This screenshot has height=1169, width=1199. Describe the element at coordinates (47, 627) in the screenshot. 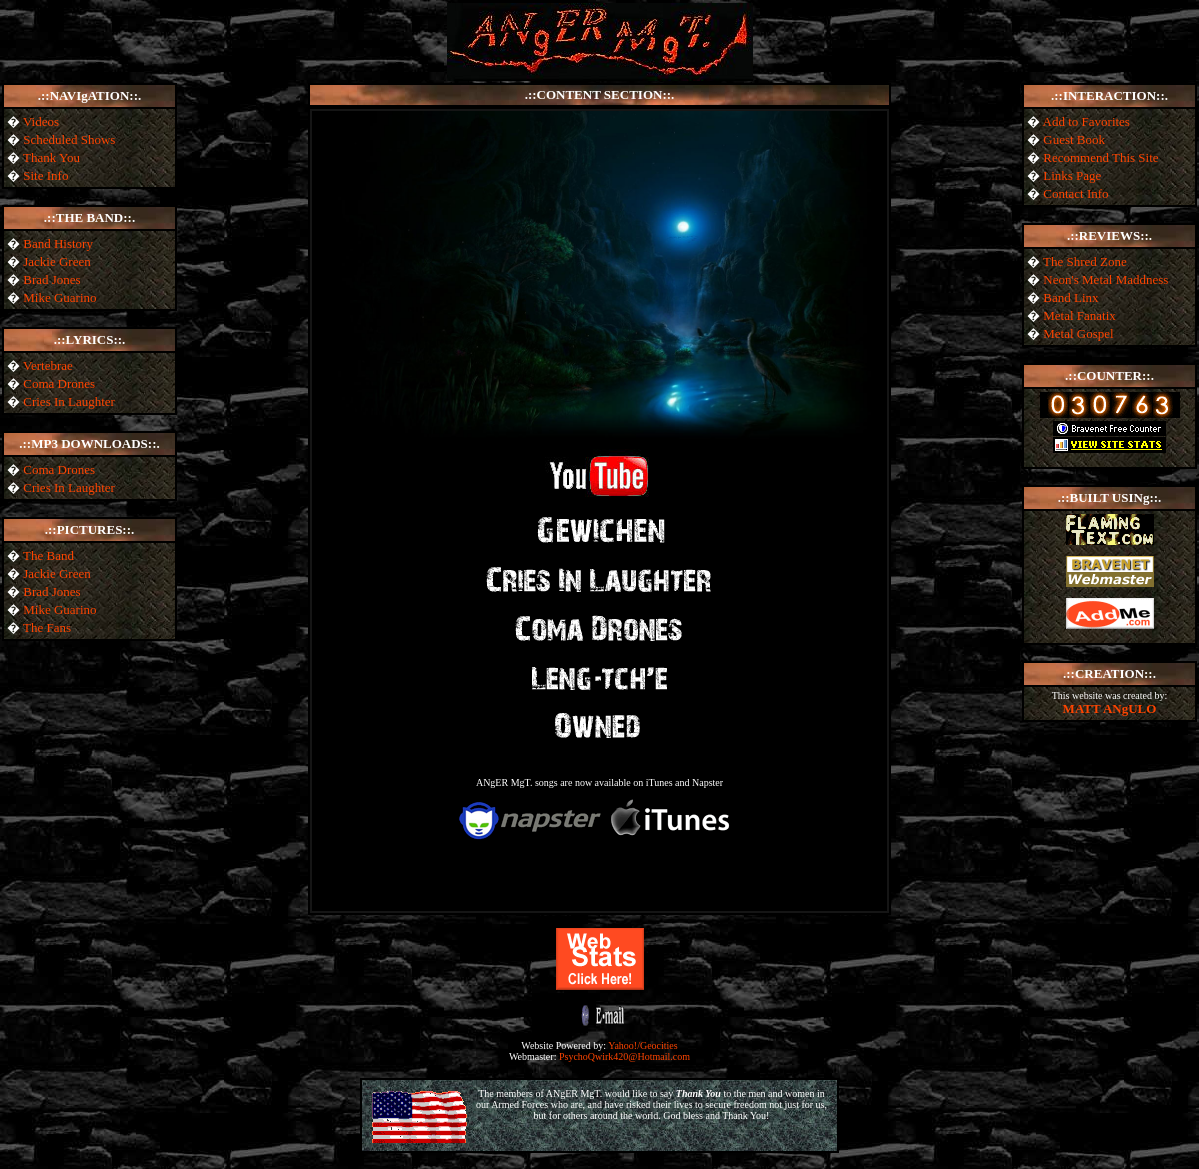

I see `The Fans` at that location.